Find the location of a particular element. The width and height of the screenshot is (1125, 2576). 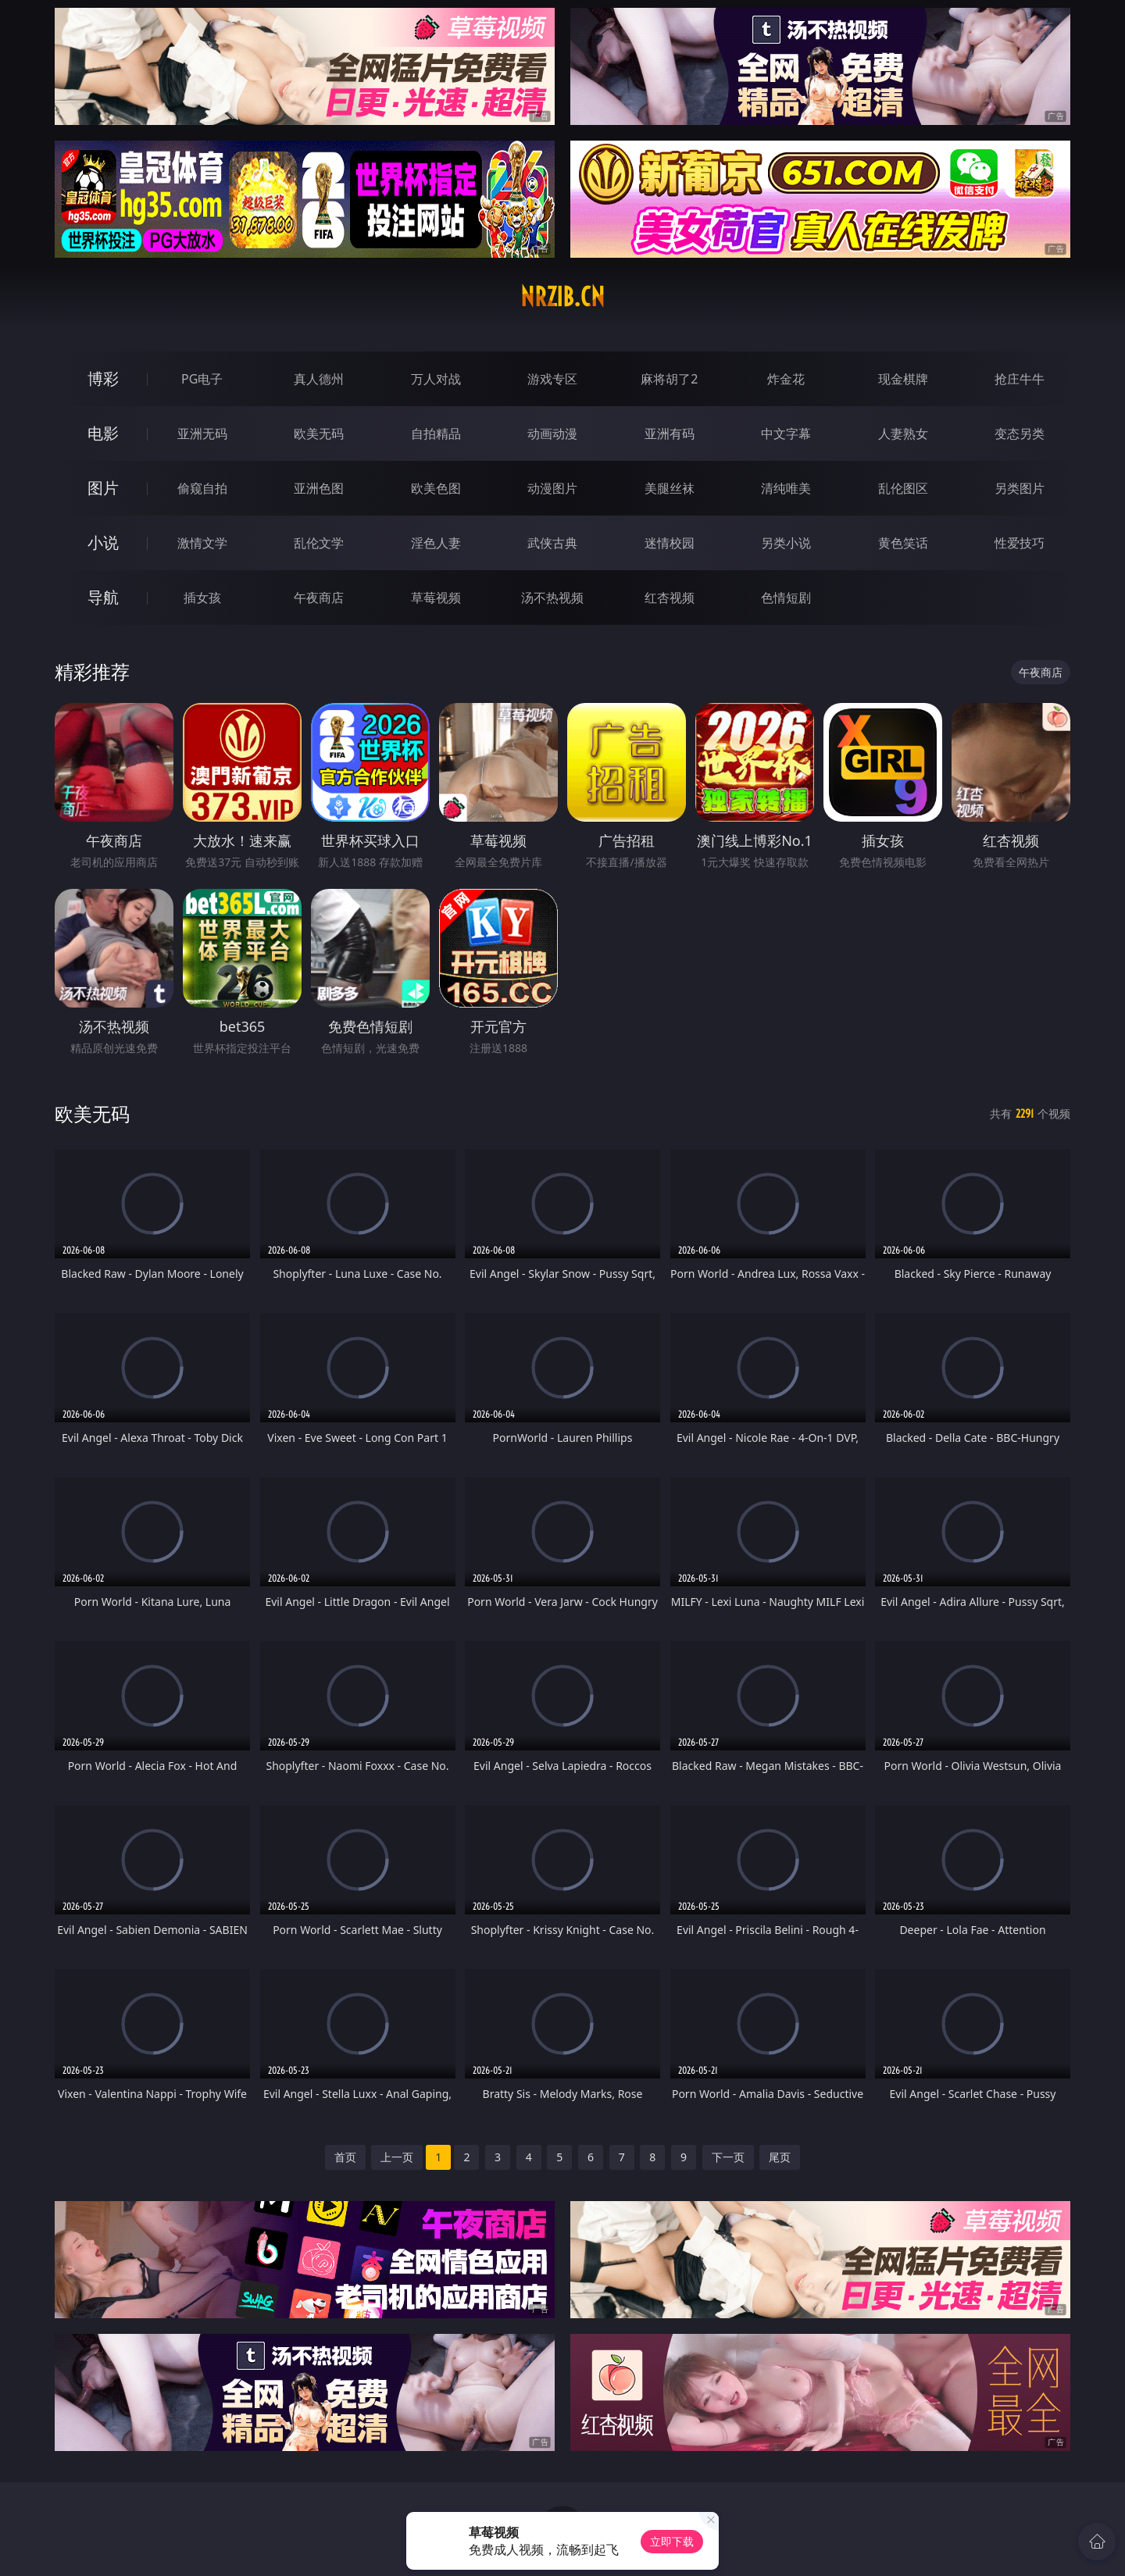

nrzib.cn is located at coordinates (562, 296).